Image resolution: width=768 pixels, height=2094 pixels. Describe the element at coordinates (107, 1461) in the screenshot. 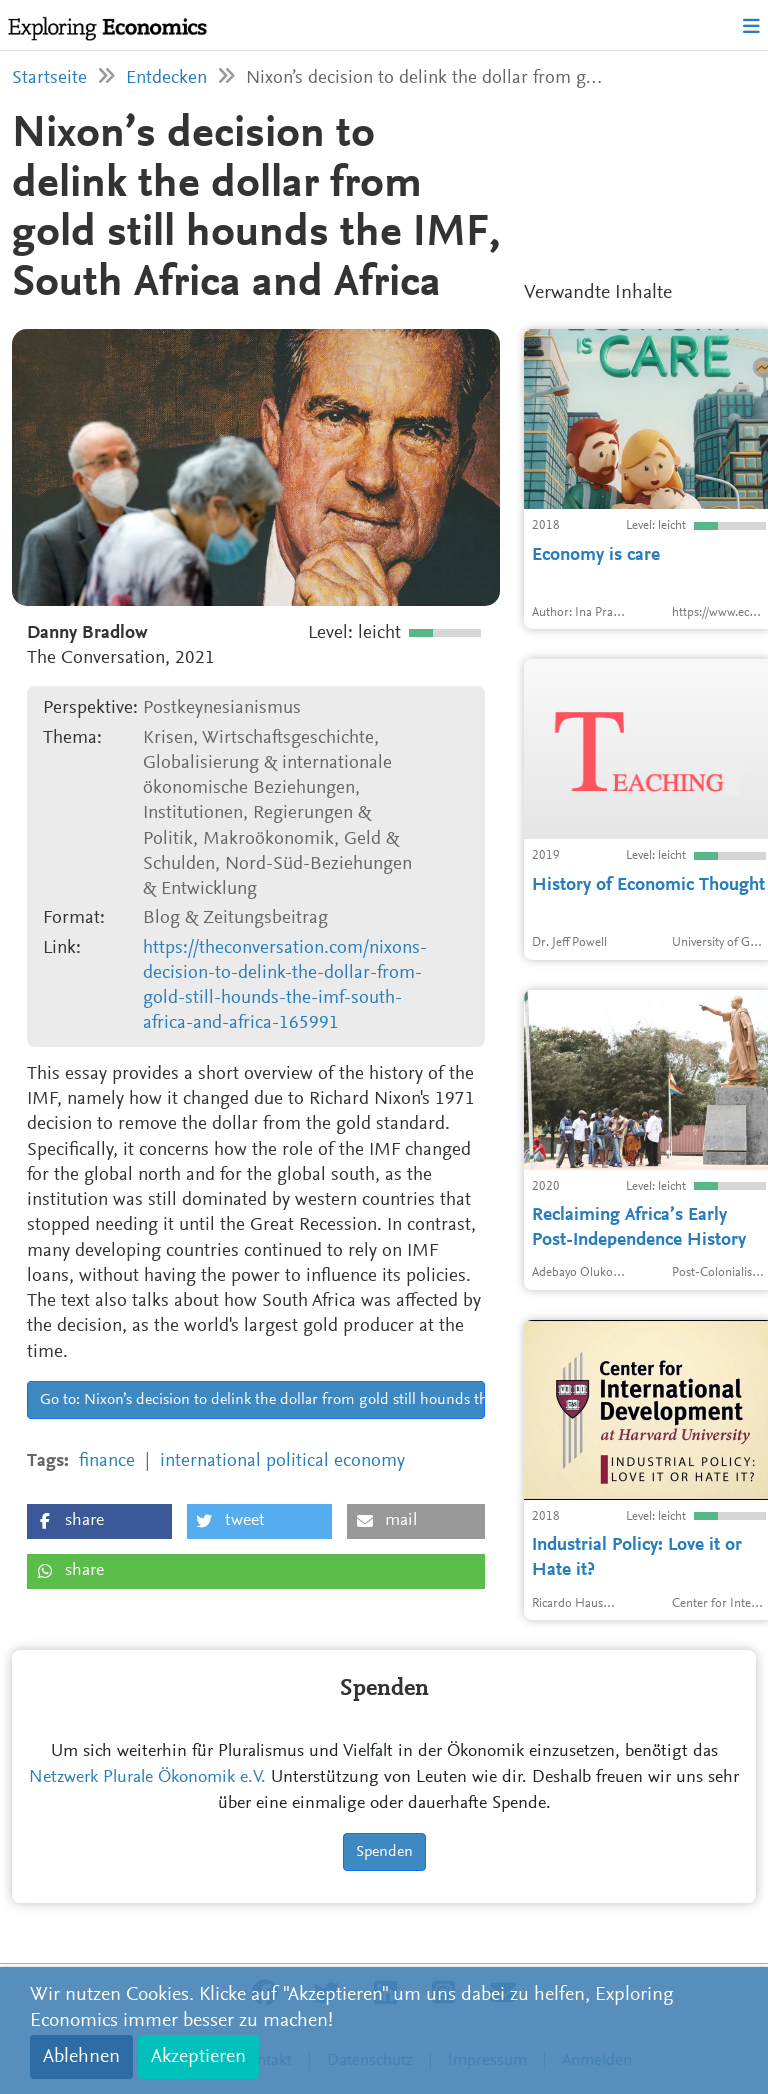

I see `finance` at that location.